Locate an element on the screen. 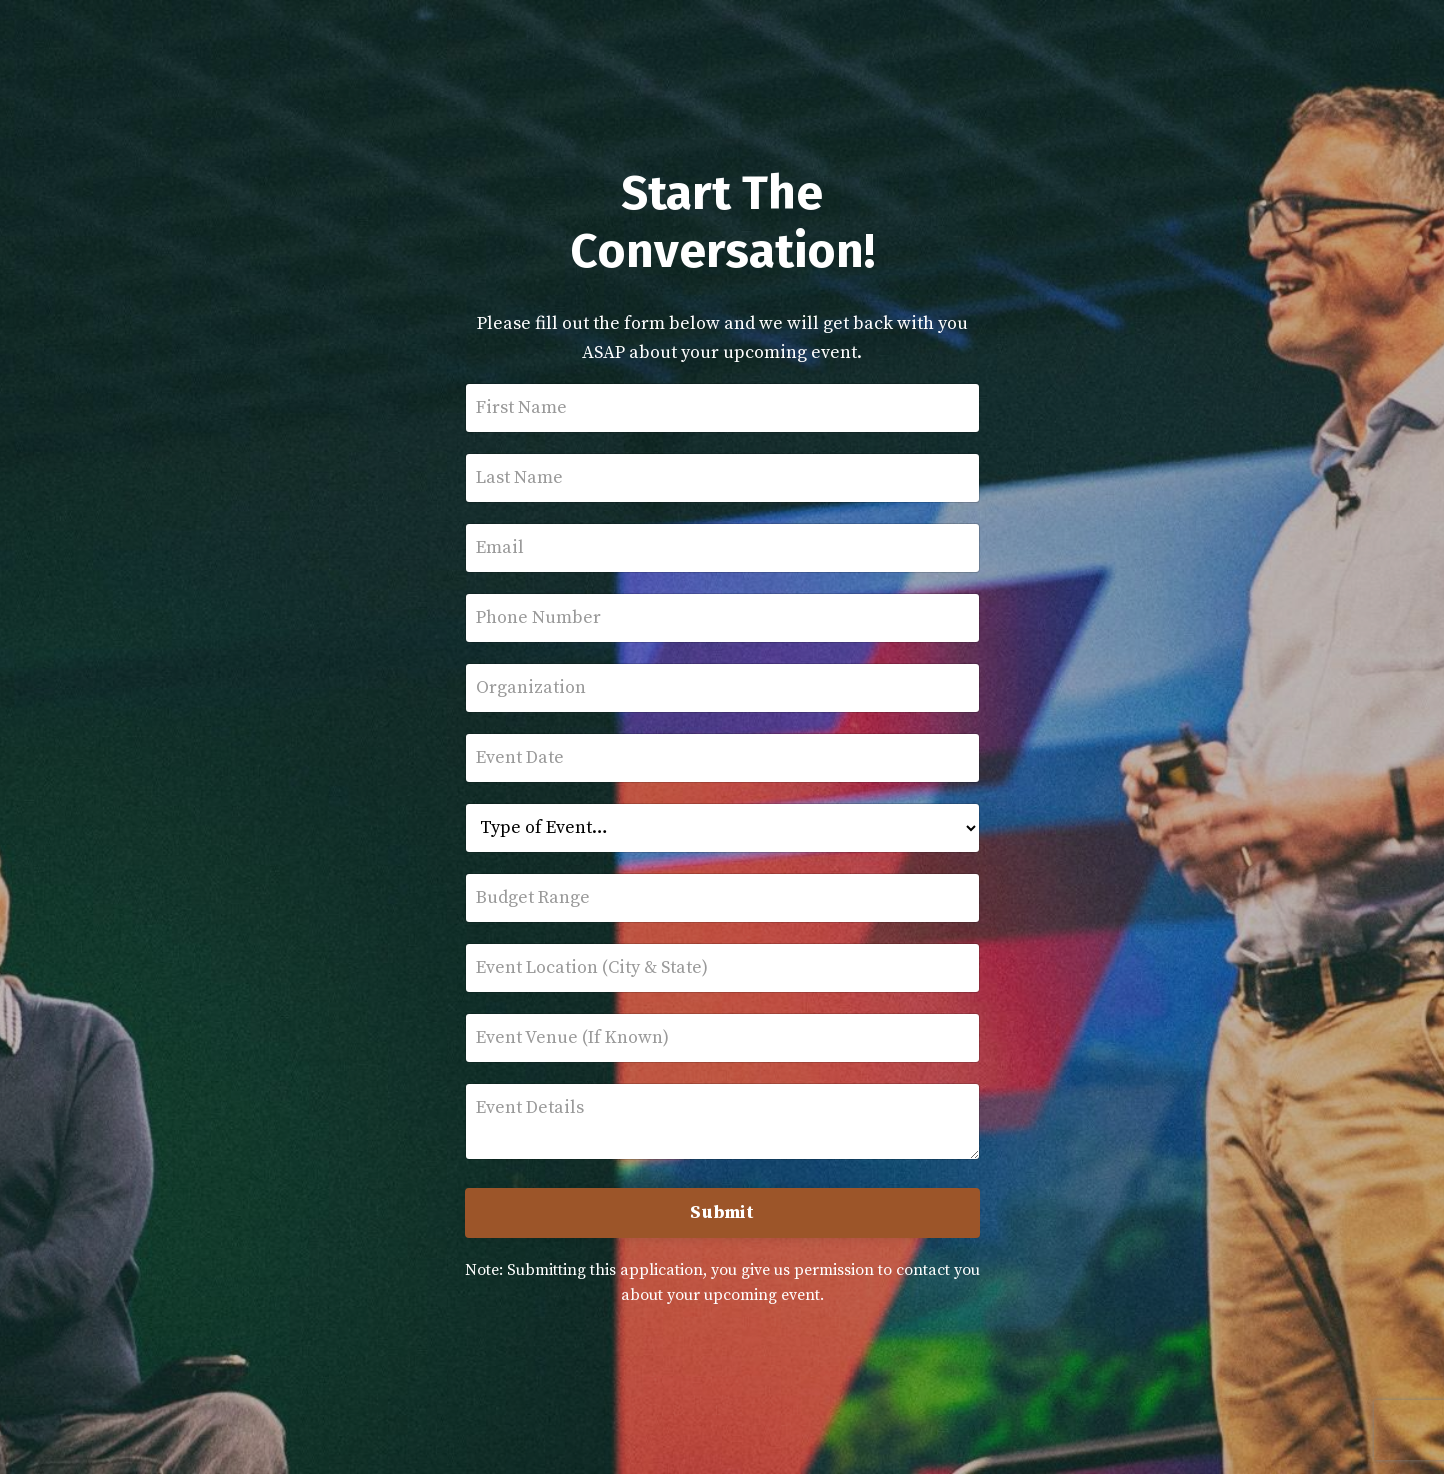 Image resolution: width=1444 pixels, height=1474 pixels. Submit is located at coordinates (722, 1212).